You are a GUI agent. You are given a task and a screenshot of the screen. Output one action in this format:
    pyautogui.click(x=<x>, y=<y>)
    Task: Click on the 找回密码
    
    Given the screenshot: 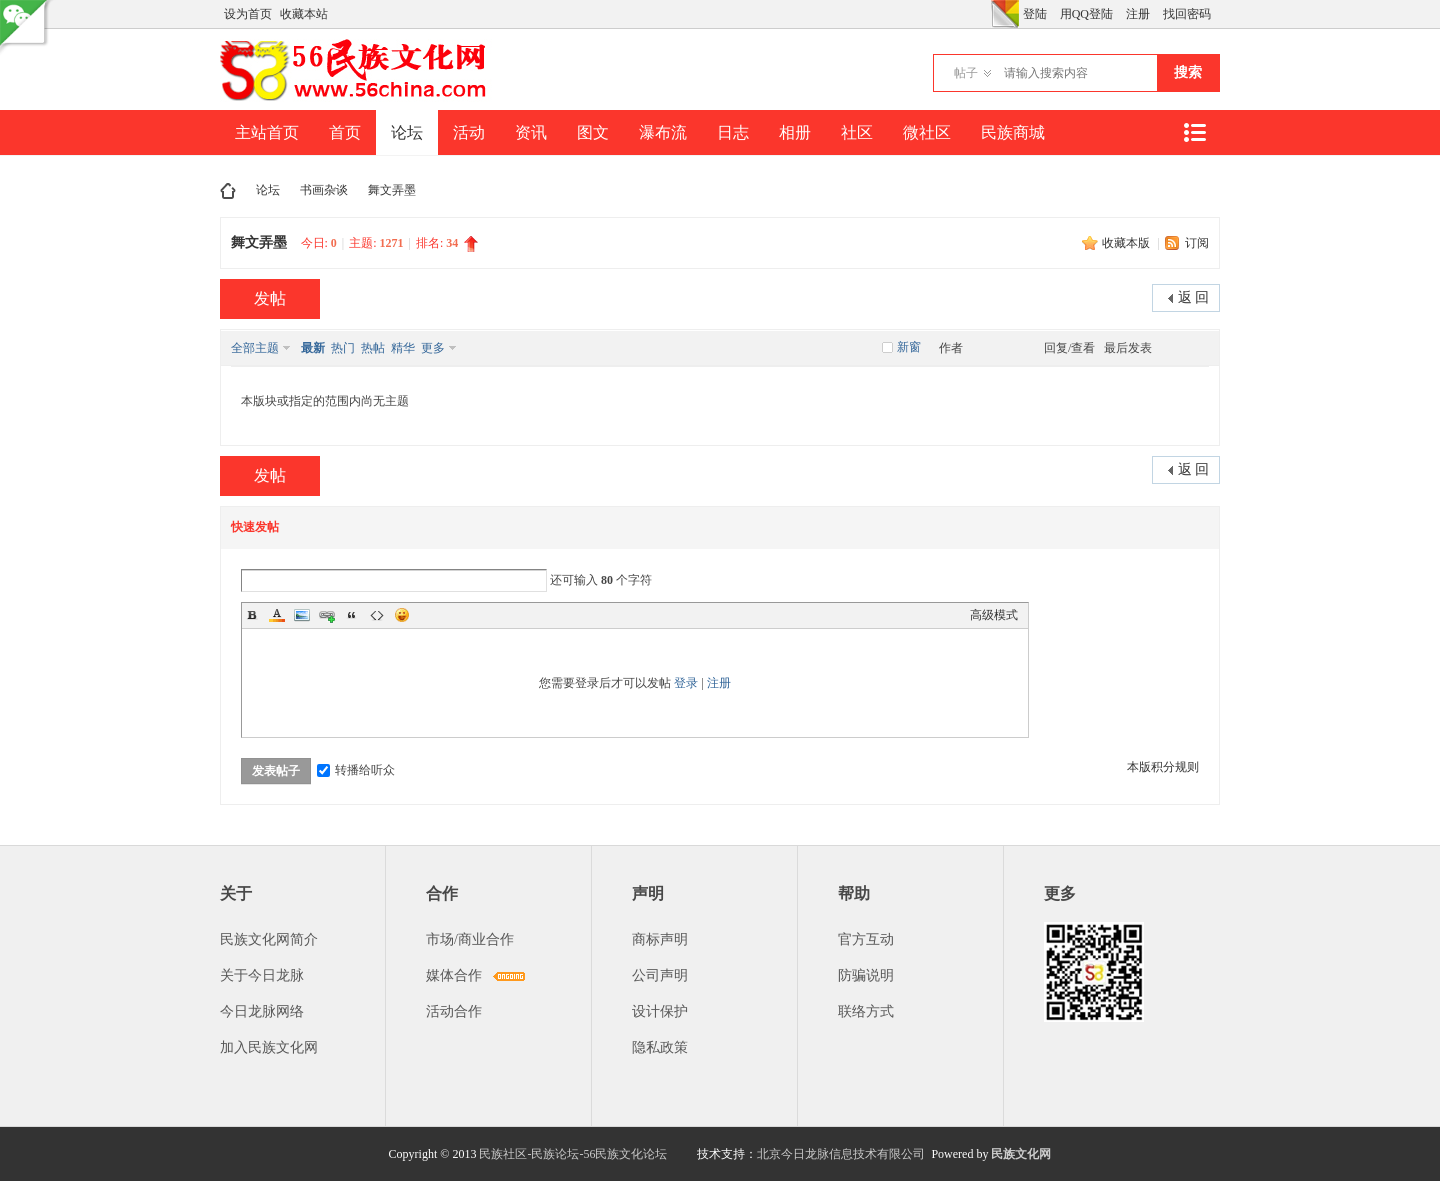 What is the action you would take?
    pyautogui.click(x=1187, y=14)
    